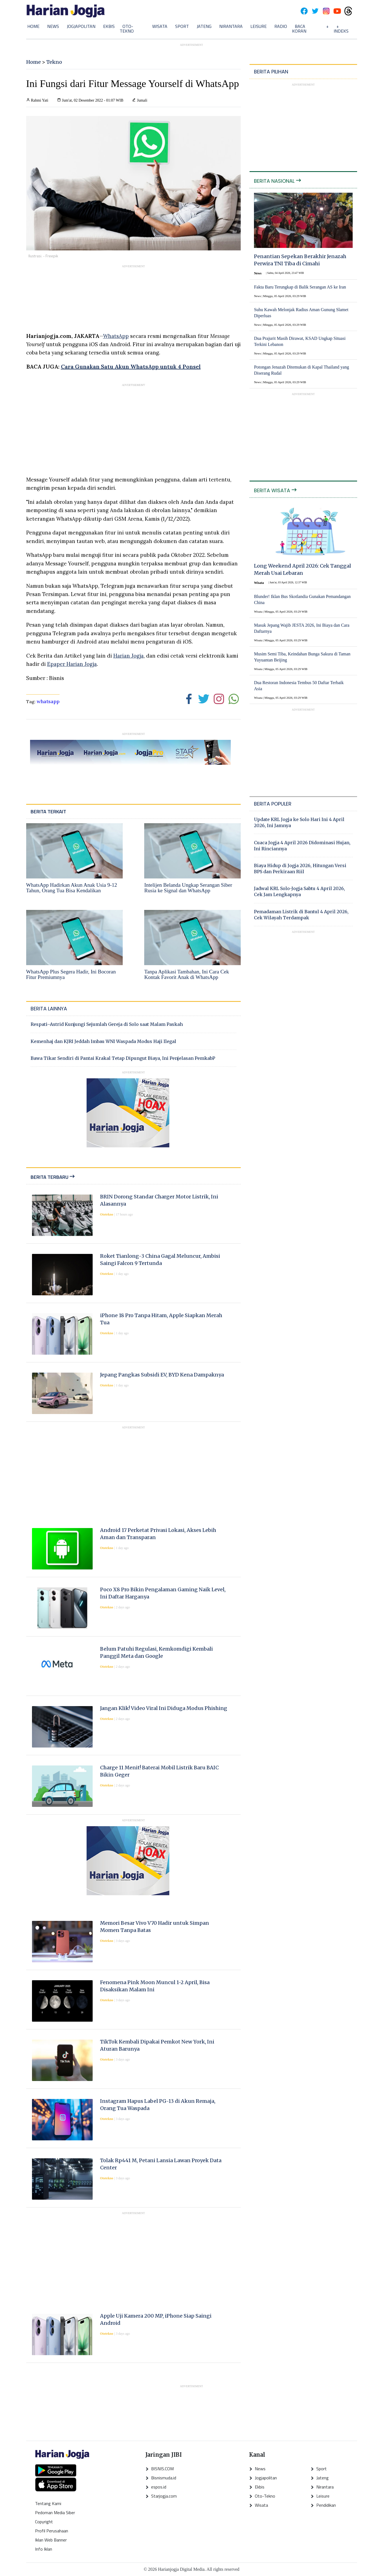  Describe the element at coordinates (155, 2487) in the screenshot. I see `espos.id` at that location.